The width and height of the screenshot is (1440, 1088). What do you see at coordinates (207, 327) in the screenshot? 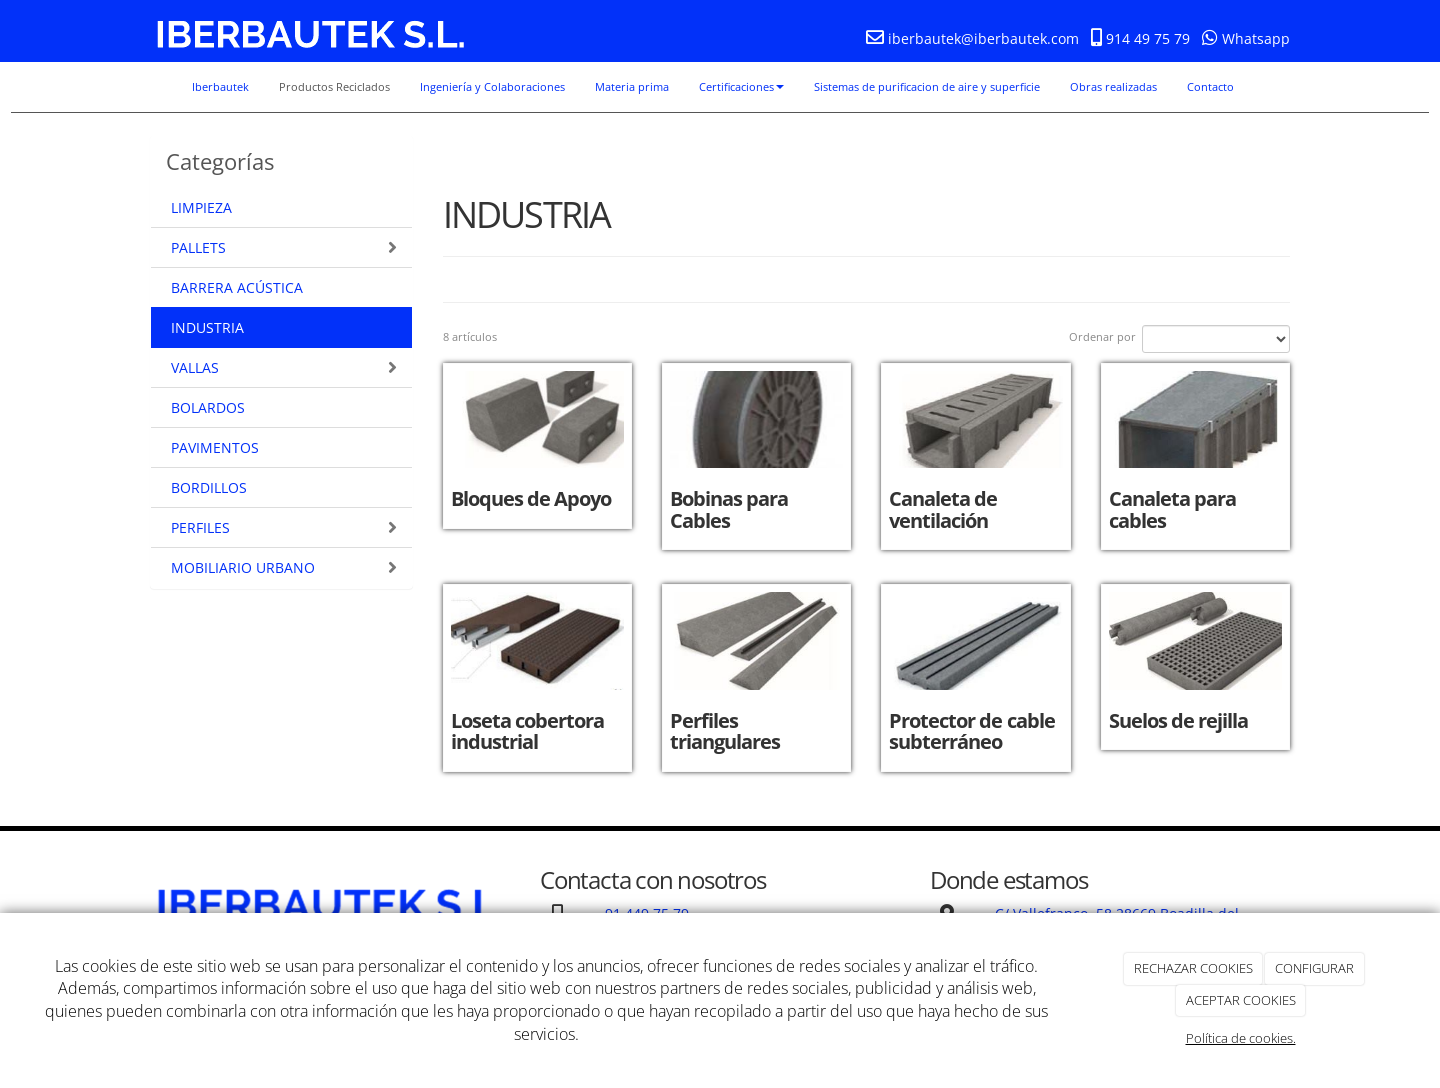
I see `INDUSTRIA` at bounding box center [207, 327].